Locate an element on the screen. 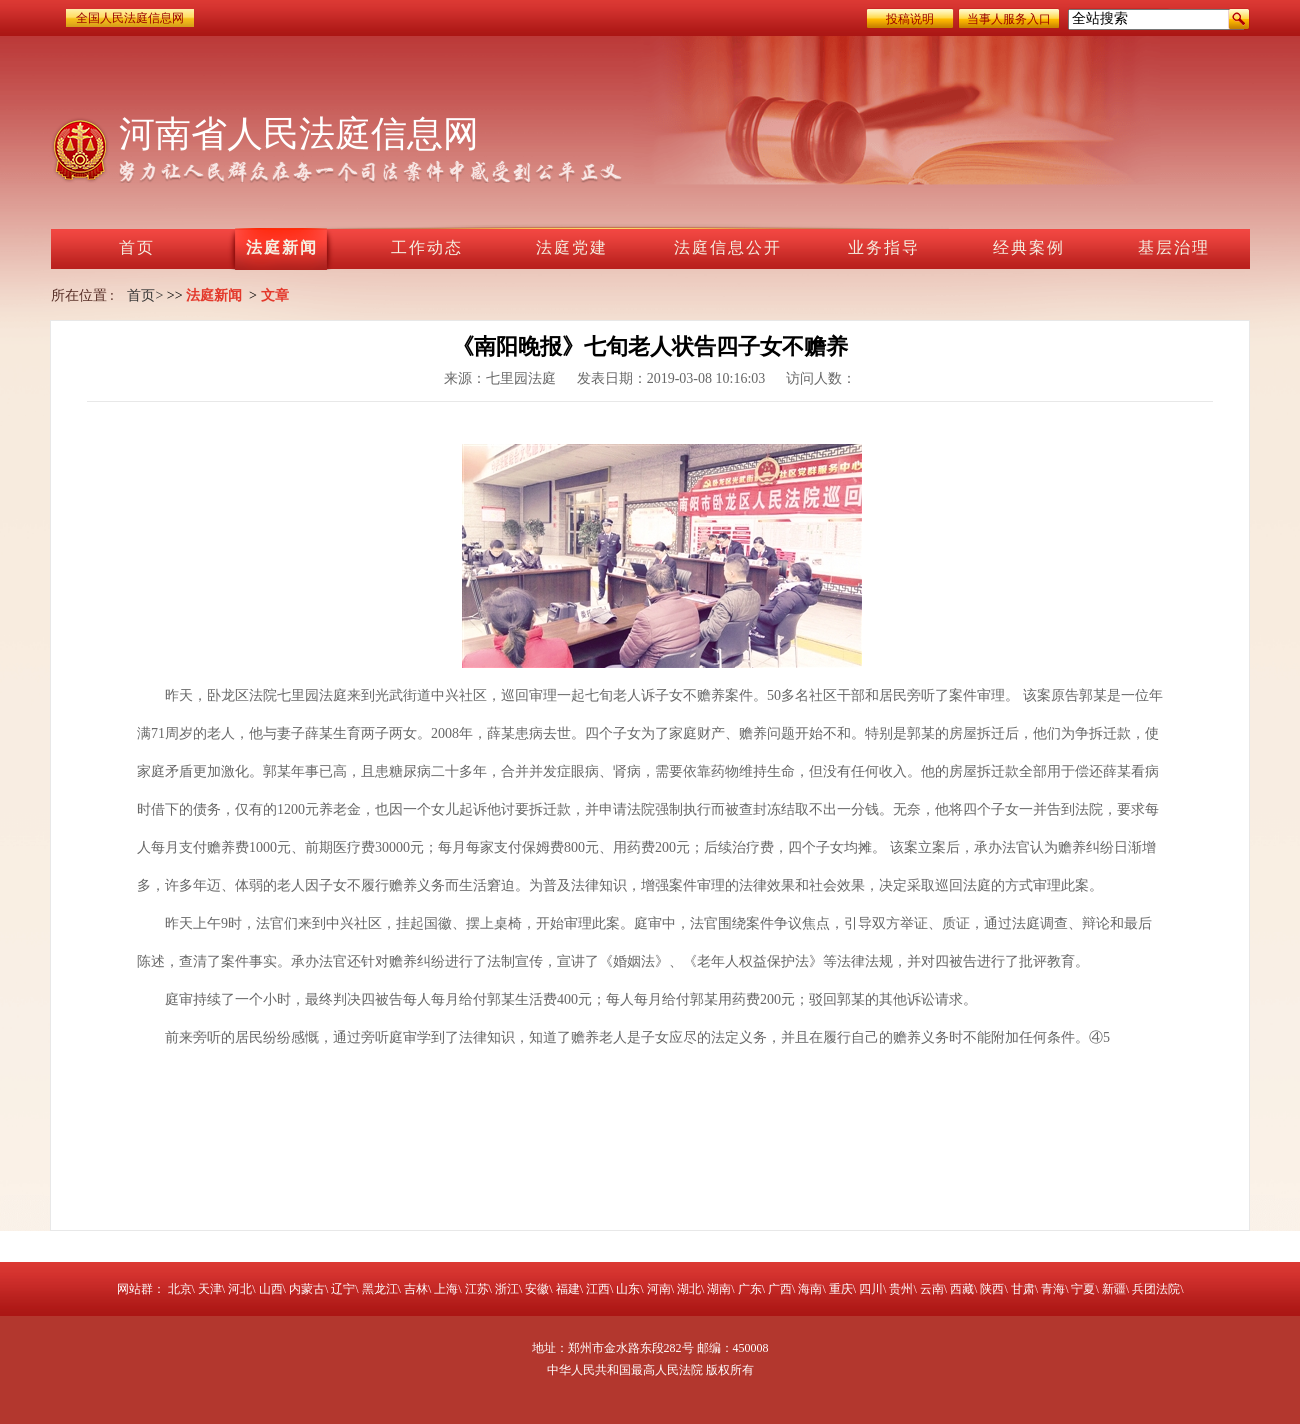 The image size is (1300, 1424). 天津 is located at coordinates (210, 1289).